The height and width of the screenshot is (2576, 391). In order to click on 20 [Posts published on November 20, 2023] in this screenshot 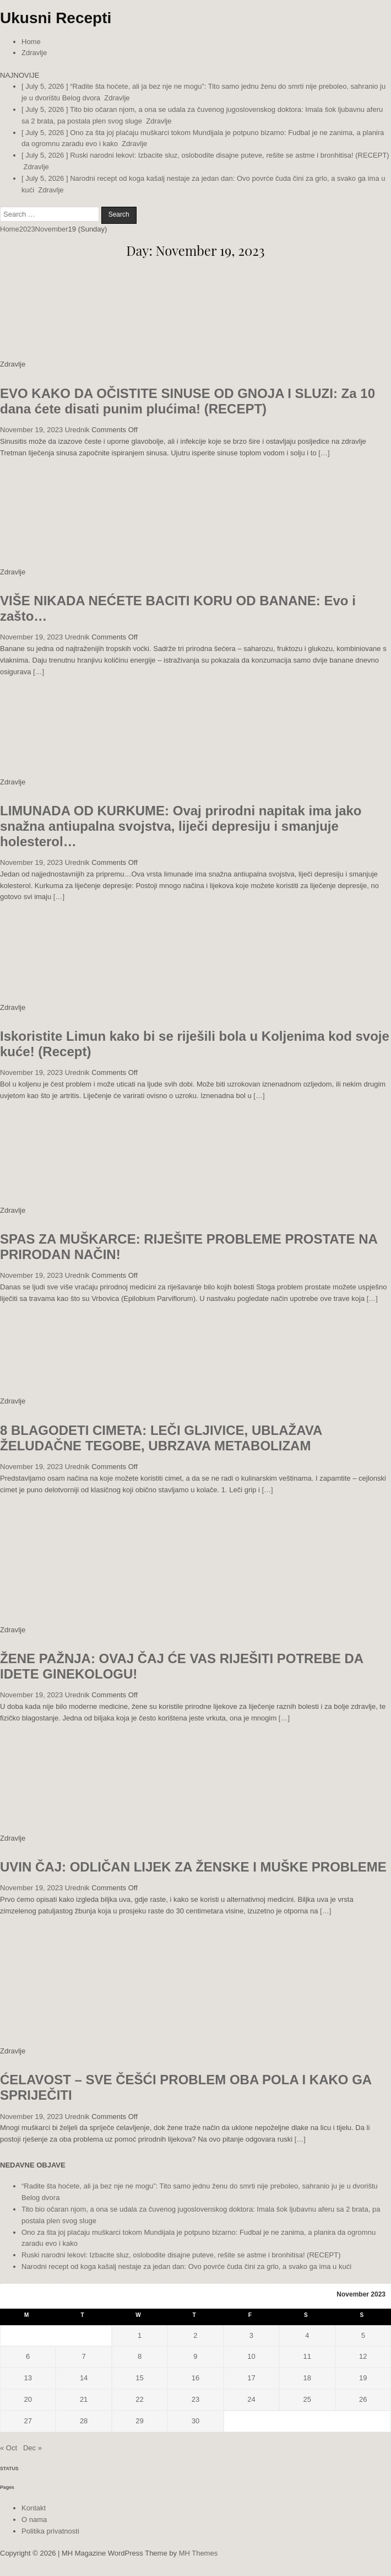, I will do `click(27, 2399)`.